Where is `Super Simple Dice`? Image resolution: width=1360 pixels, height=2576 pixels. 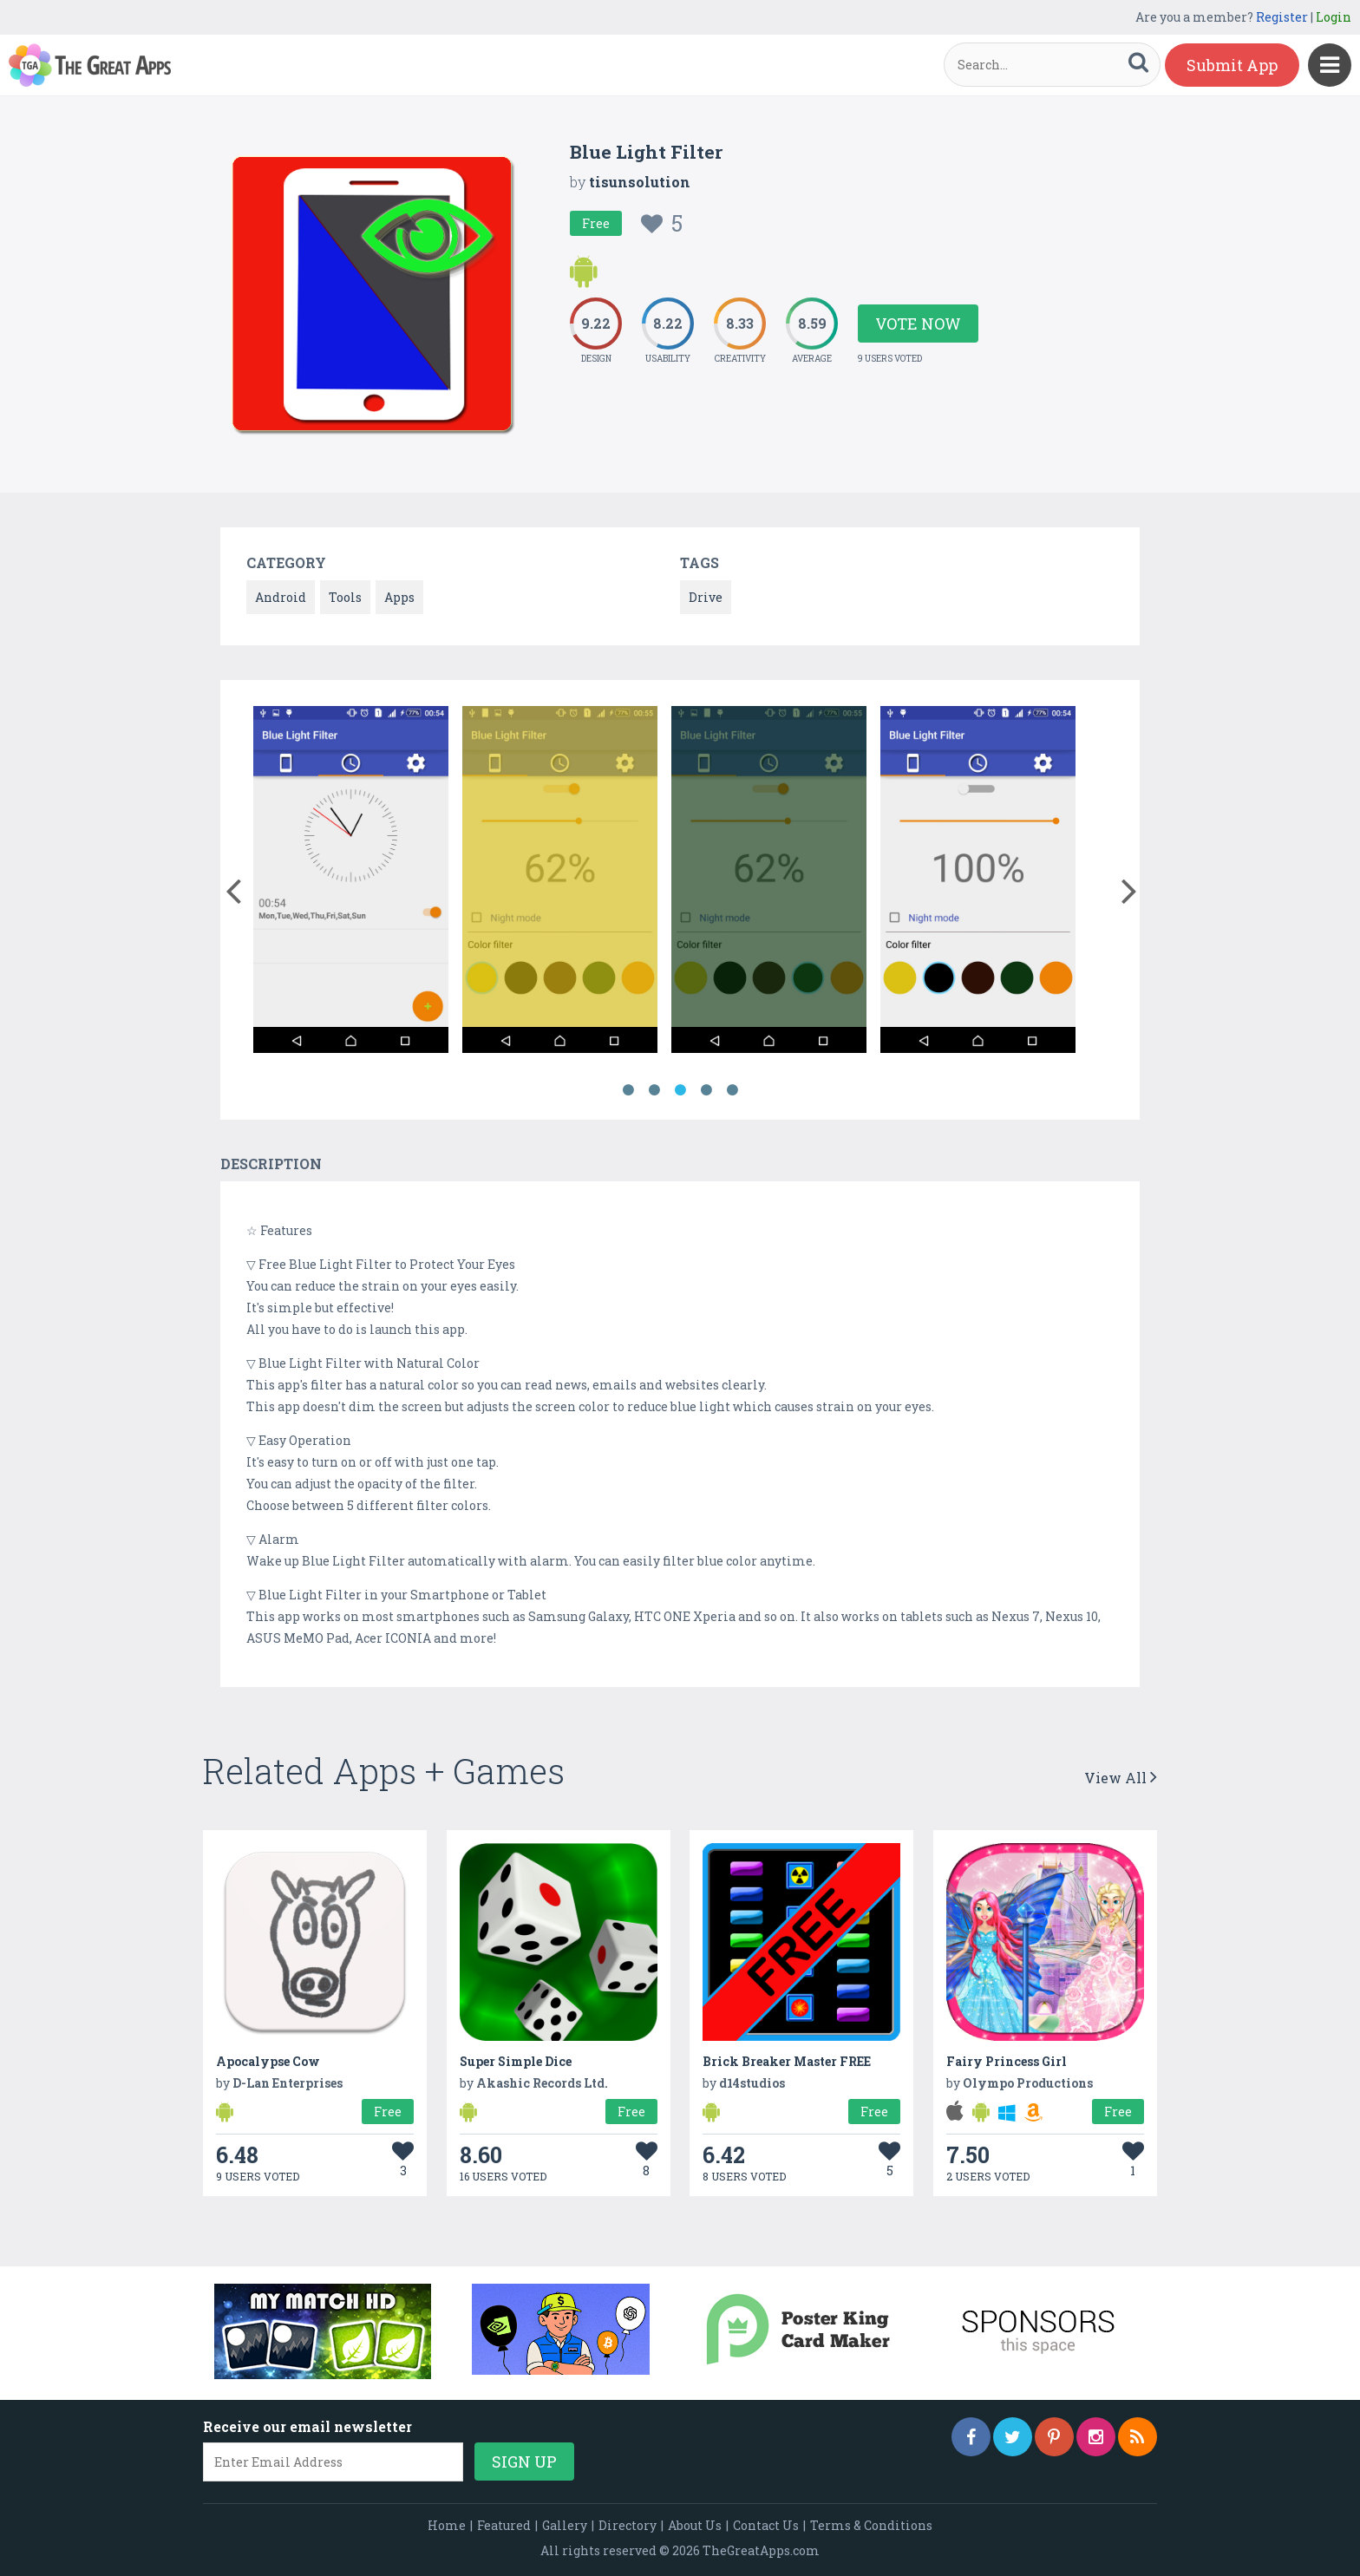 Super Simple Dice is located at coordinates (516, 2061).